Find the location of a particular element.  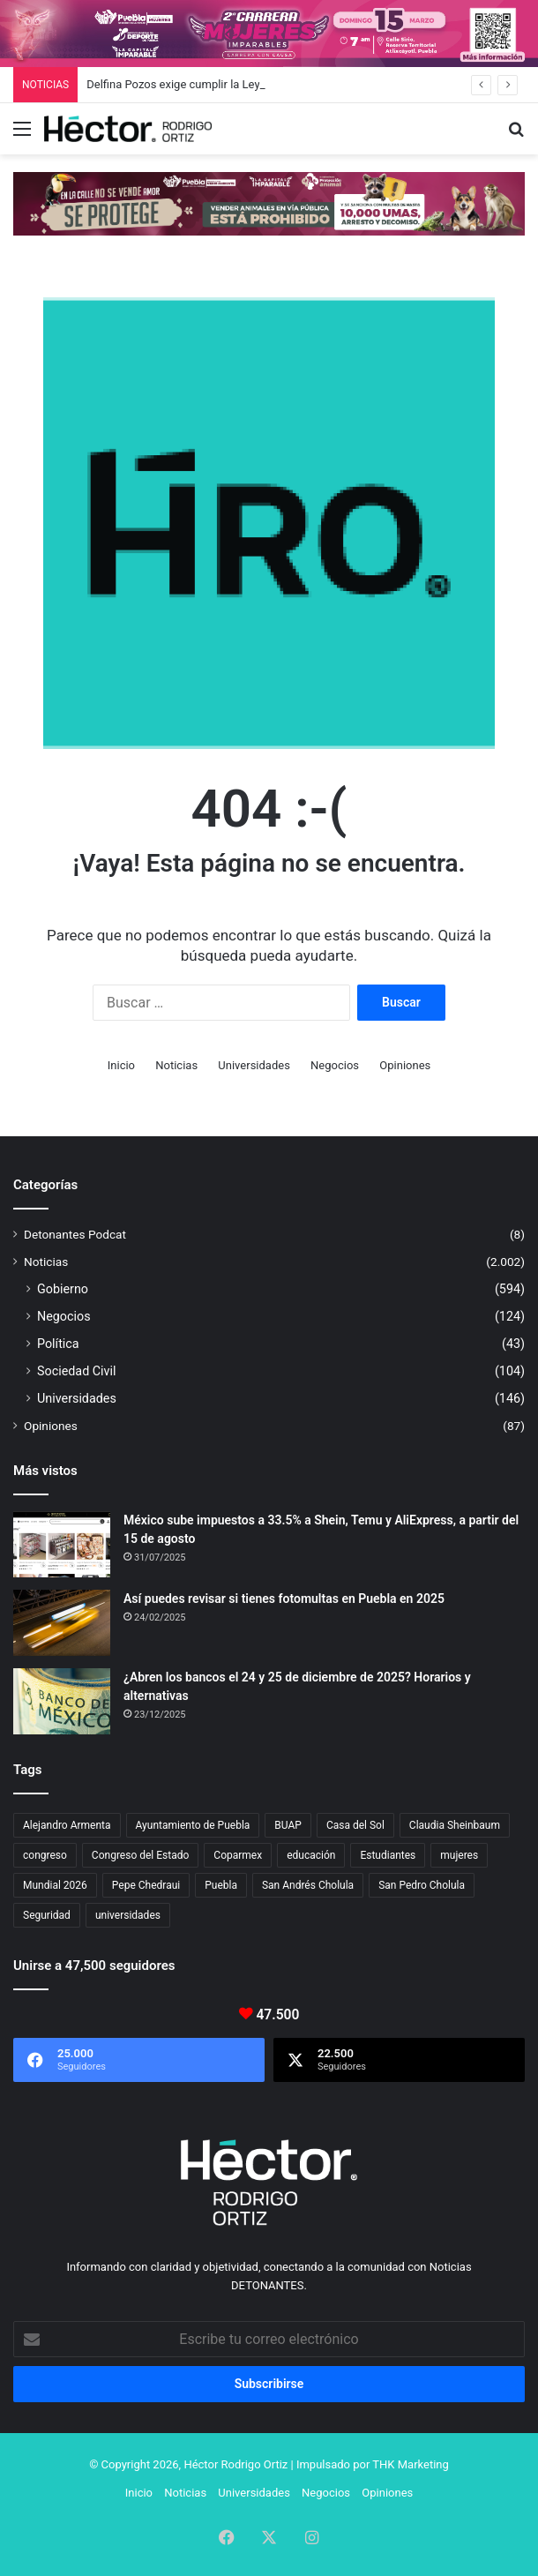

educación [educación (40 elementos)] is located at coordinates (311, 1855).